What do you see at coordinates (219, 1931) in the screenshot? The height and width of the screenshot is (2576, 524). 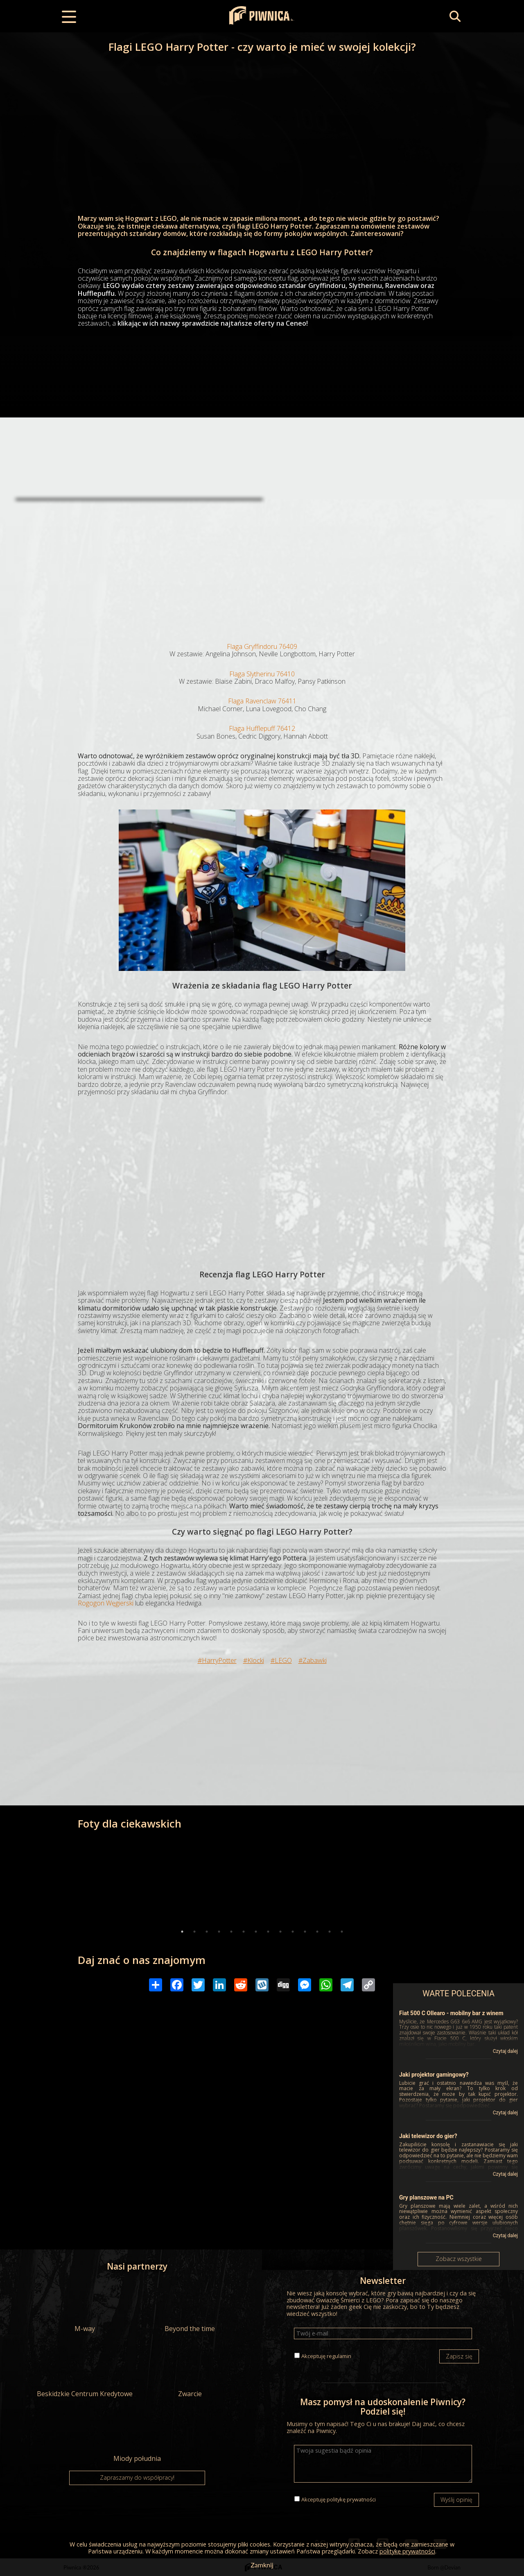 I see `4 [tab]` at bounding box center [219, 1931].